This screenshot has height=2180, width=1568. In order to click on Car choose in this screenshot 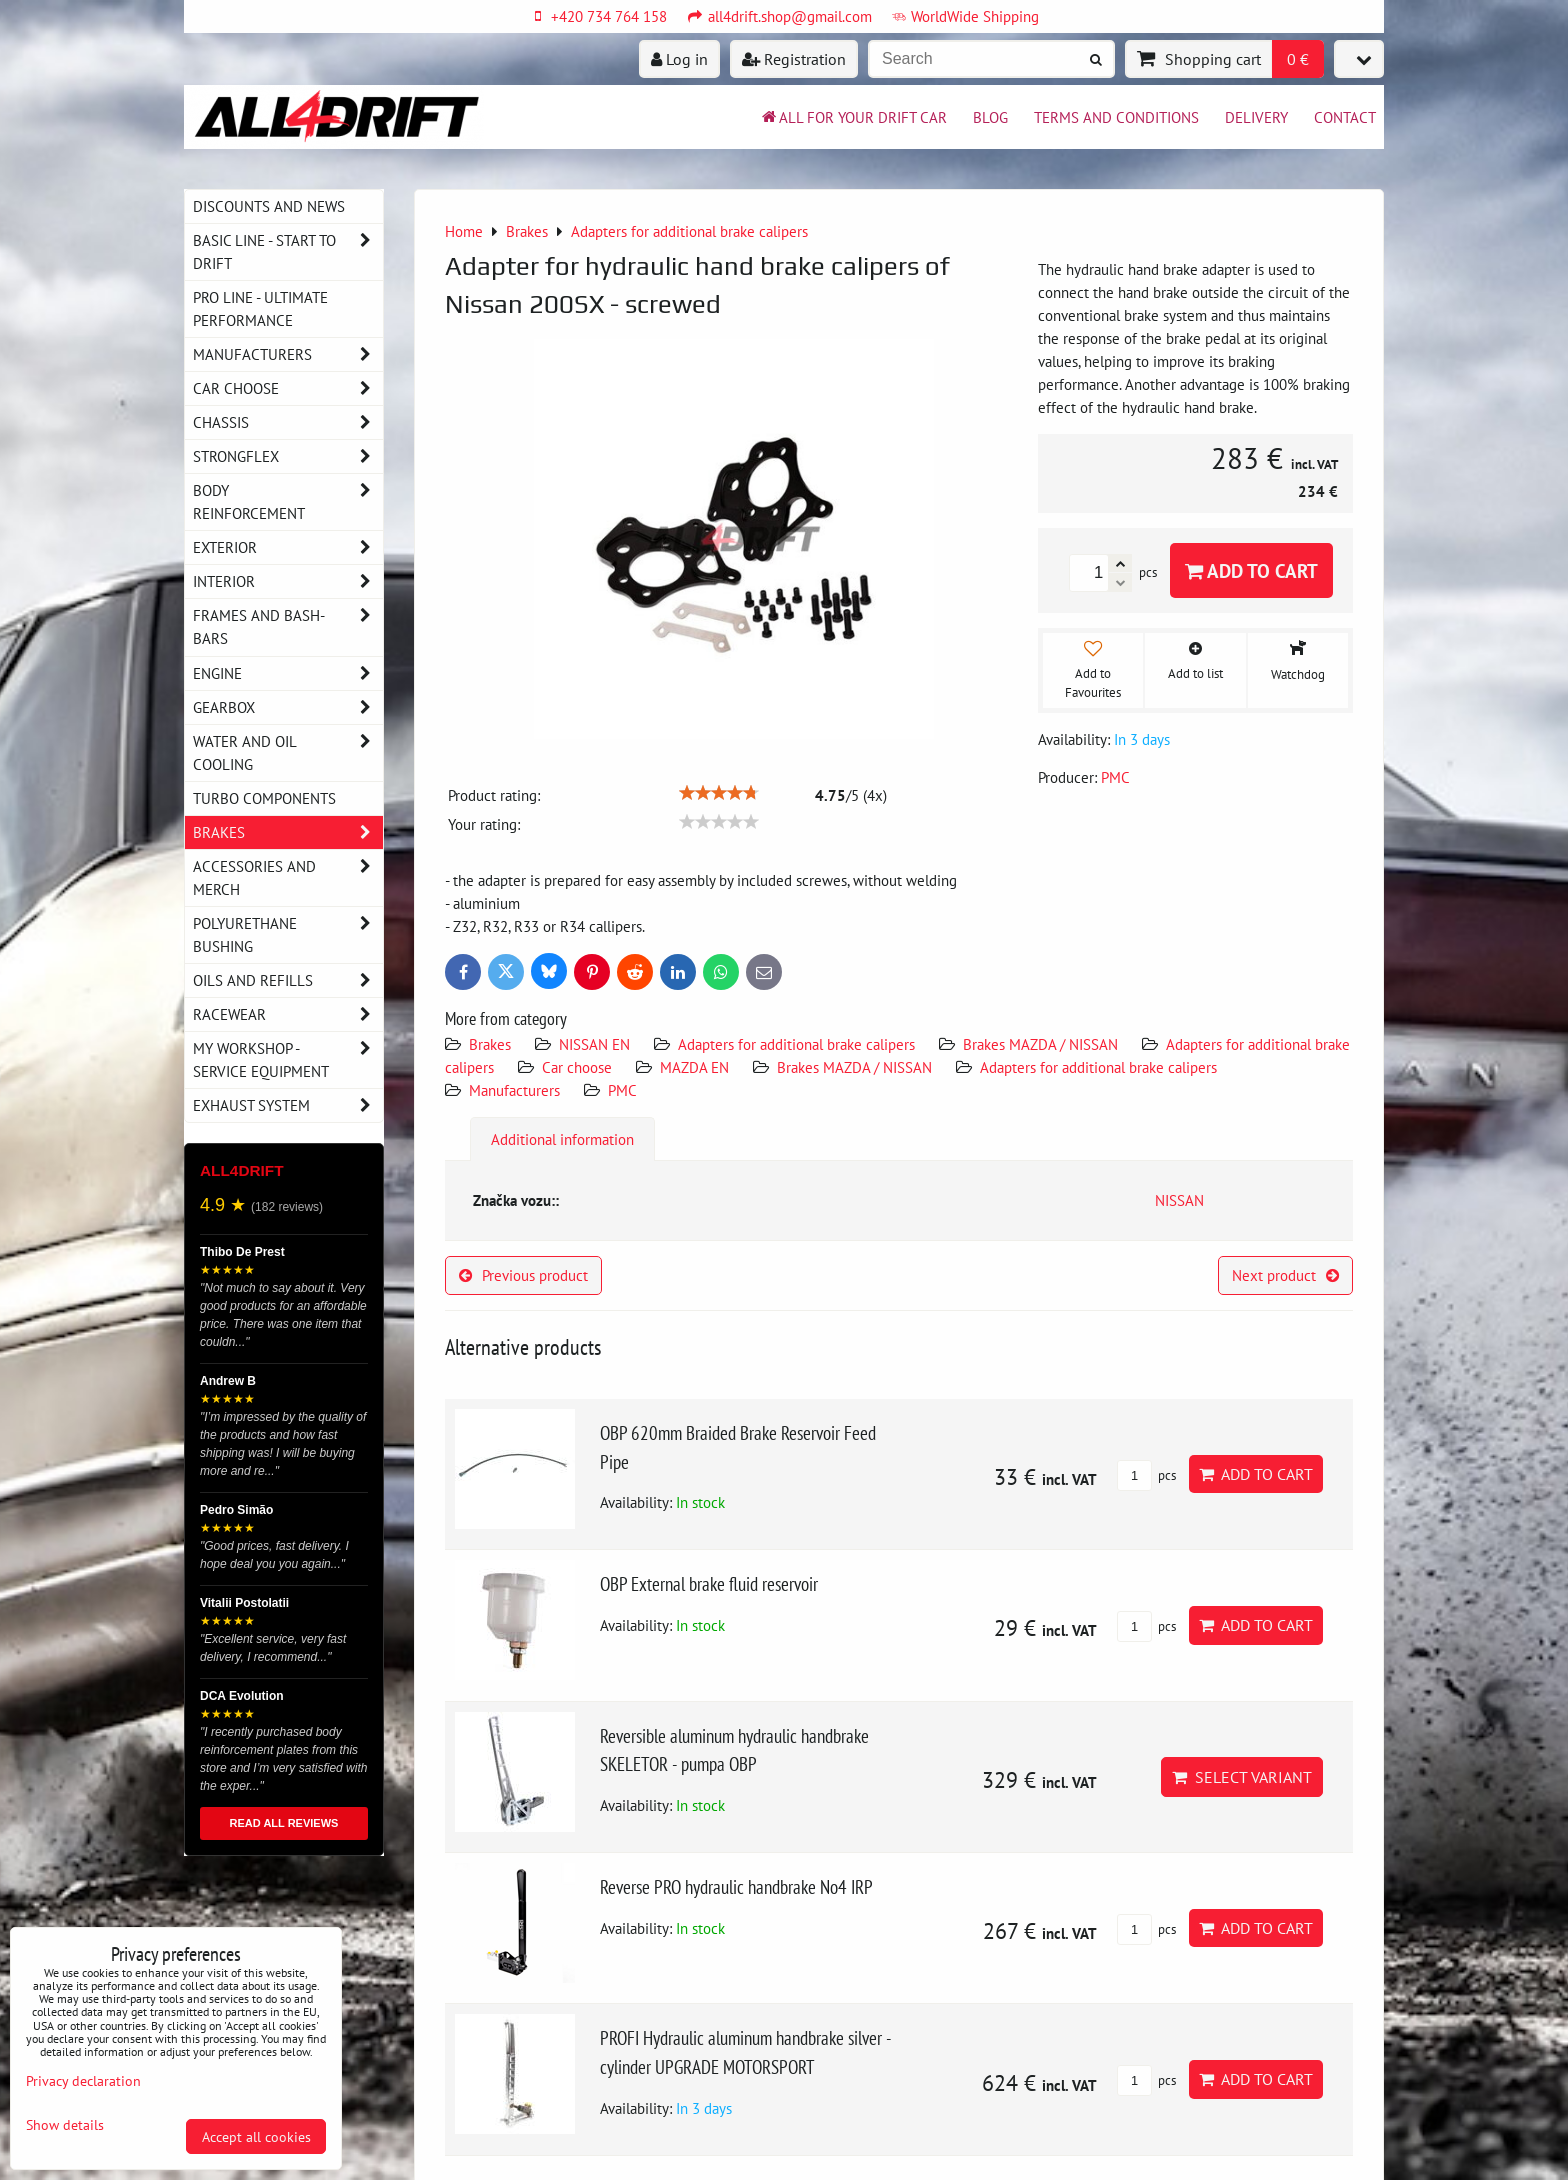, I will do `click(577, 1067)`.